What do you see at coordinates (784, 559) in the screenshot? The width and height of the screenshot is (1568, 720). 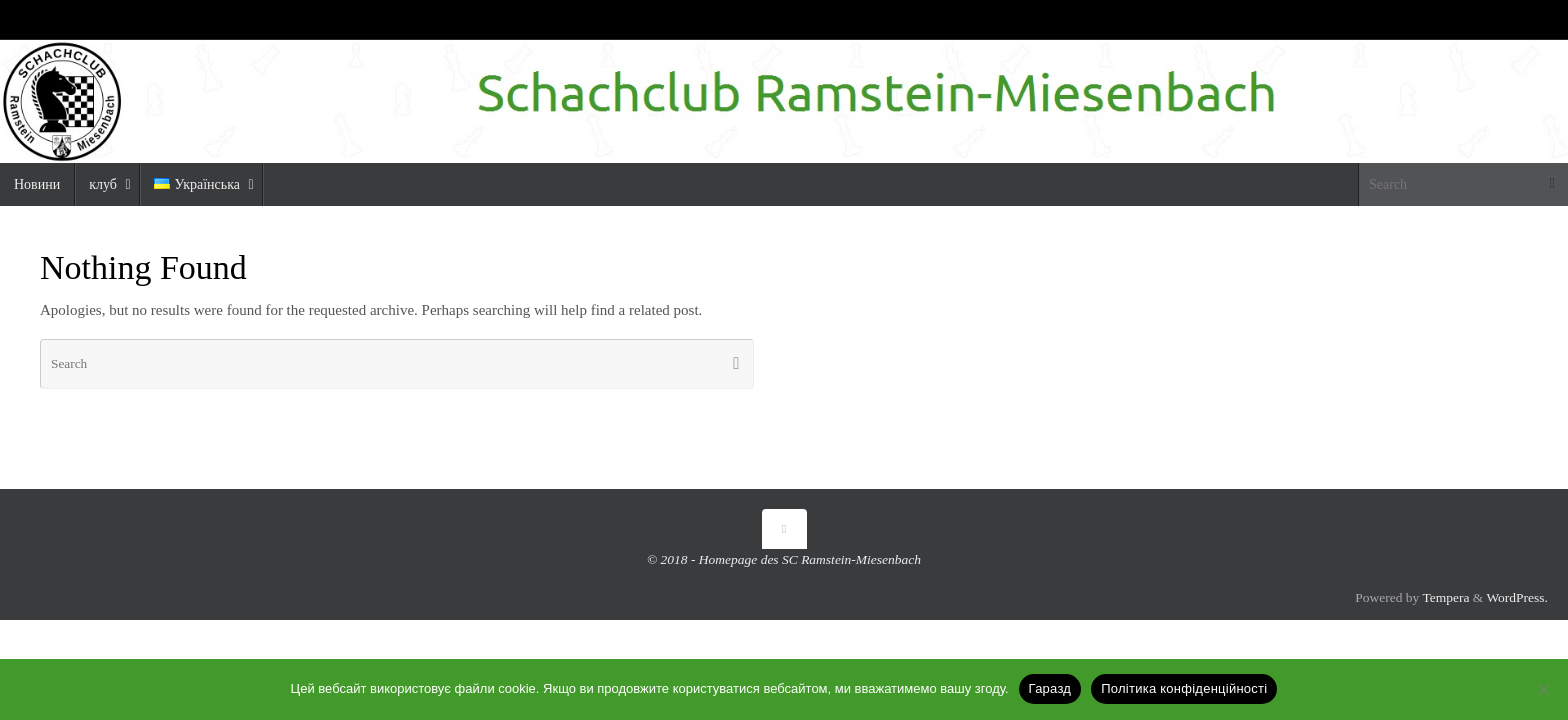 I see `© 2018 - Homepage des SC Ramstein-Miesenbach` at bounding box center [784, 559].